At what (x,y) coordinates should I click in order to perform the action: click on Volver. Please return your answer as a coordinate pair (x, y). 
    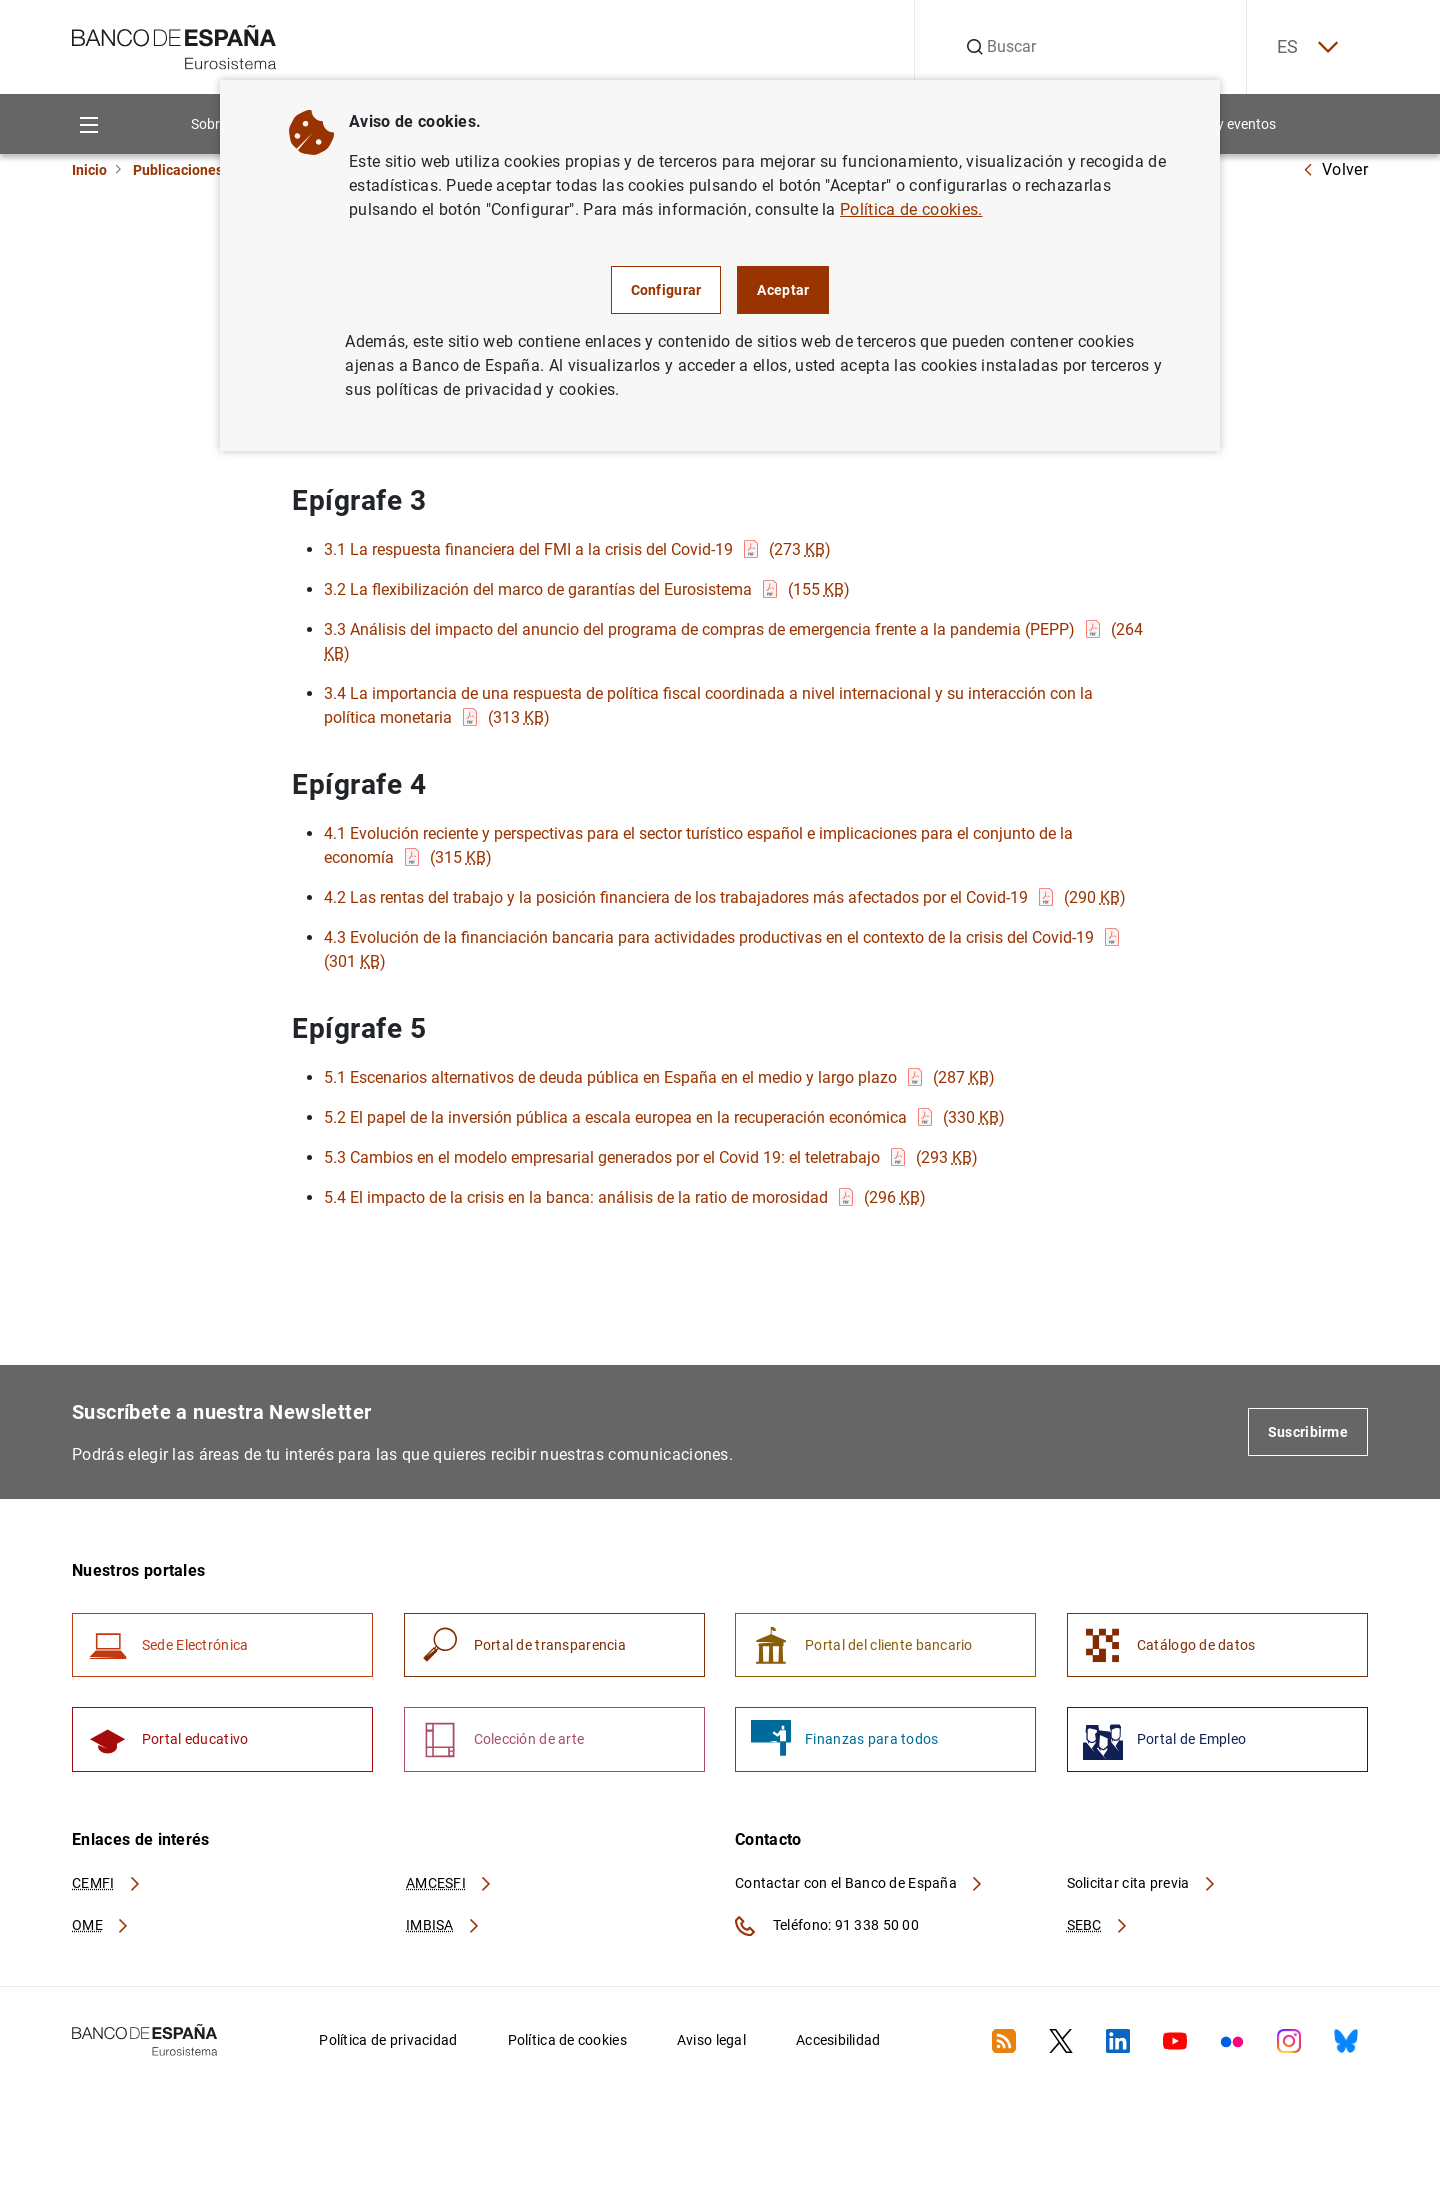
    Looking at the image, I should click on (1335, 169).